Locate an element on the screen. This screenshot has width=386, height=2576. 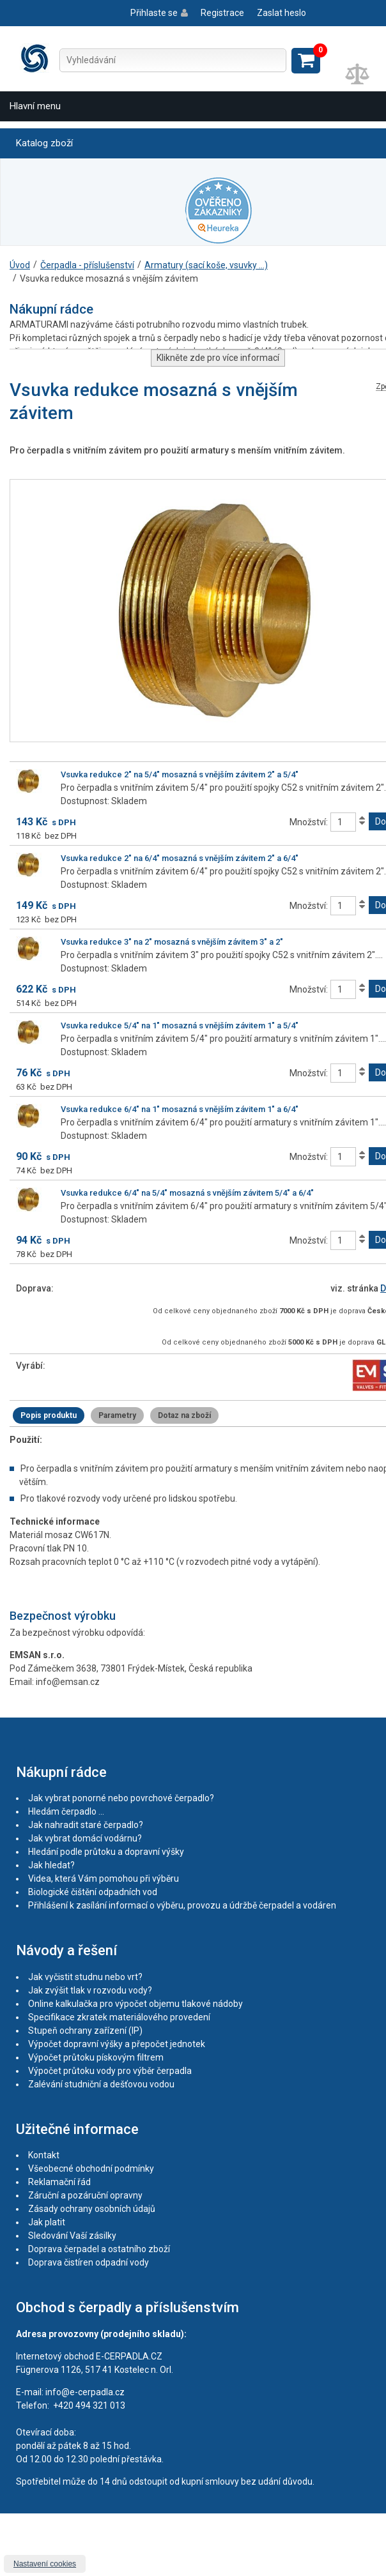
Specifikace zkratek materiálového provedení is located at coordinates (119, 2017).